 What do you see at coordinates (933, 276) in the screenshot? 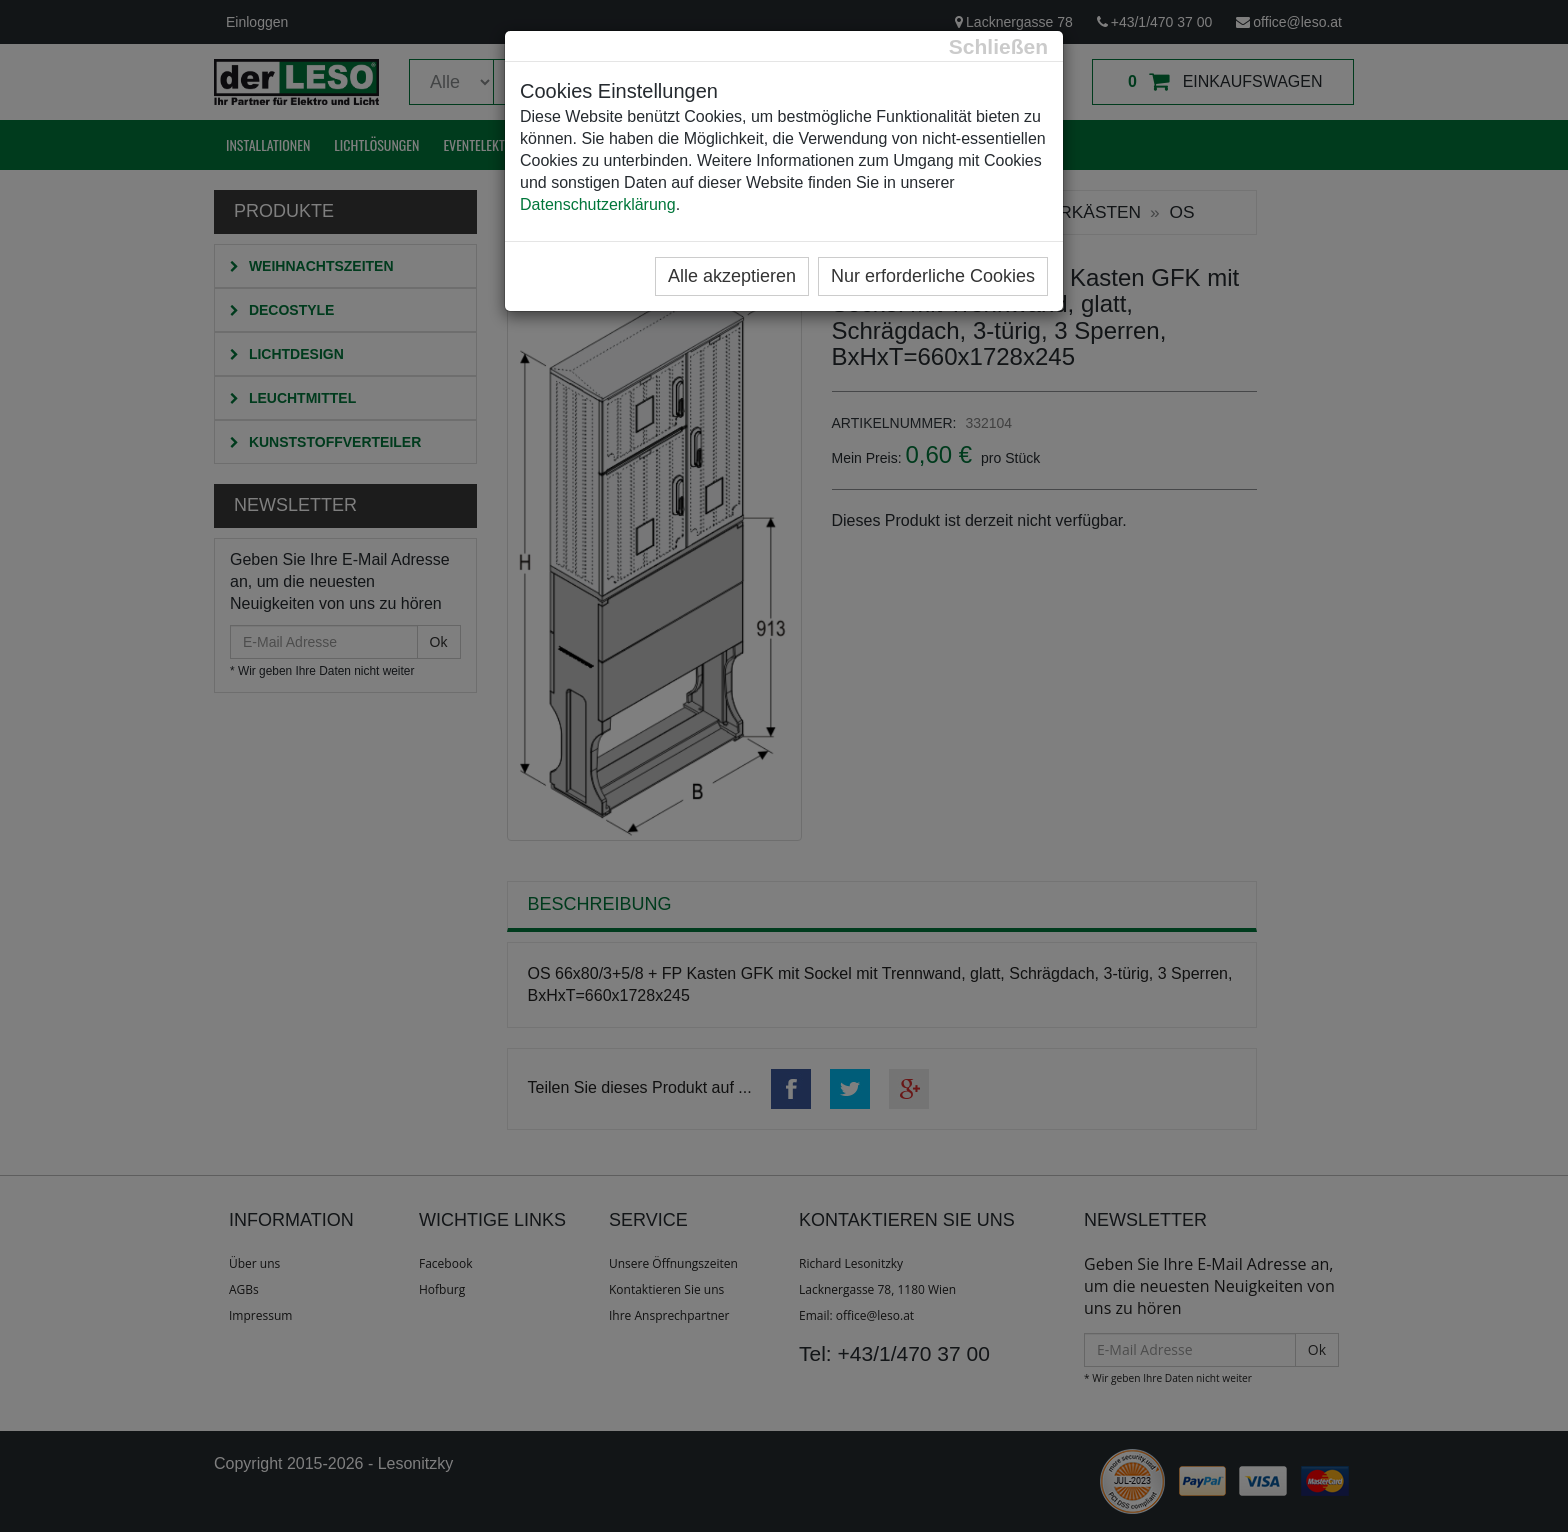
I see `Nur erforderliche Cookies` at bounding box center [933, 276].